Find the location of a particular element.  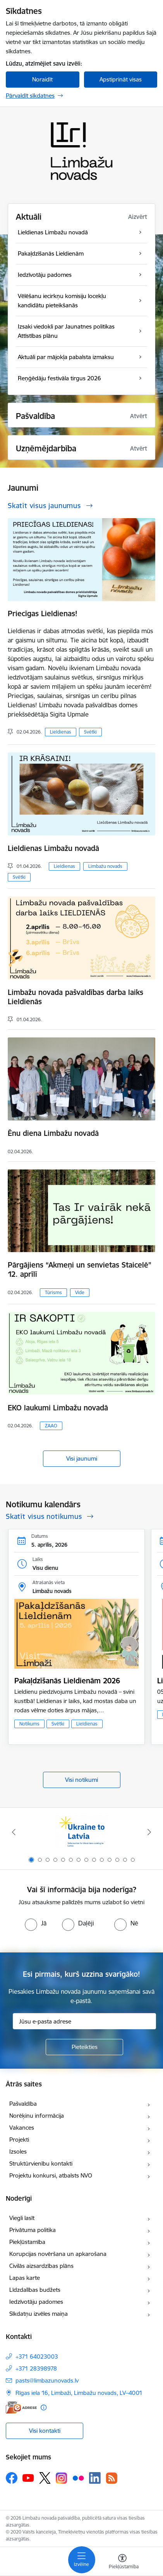

Līdzdalības budžets is located at coordinates (34, 2289).